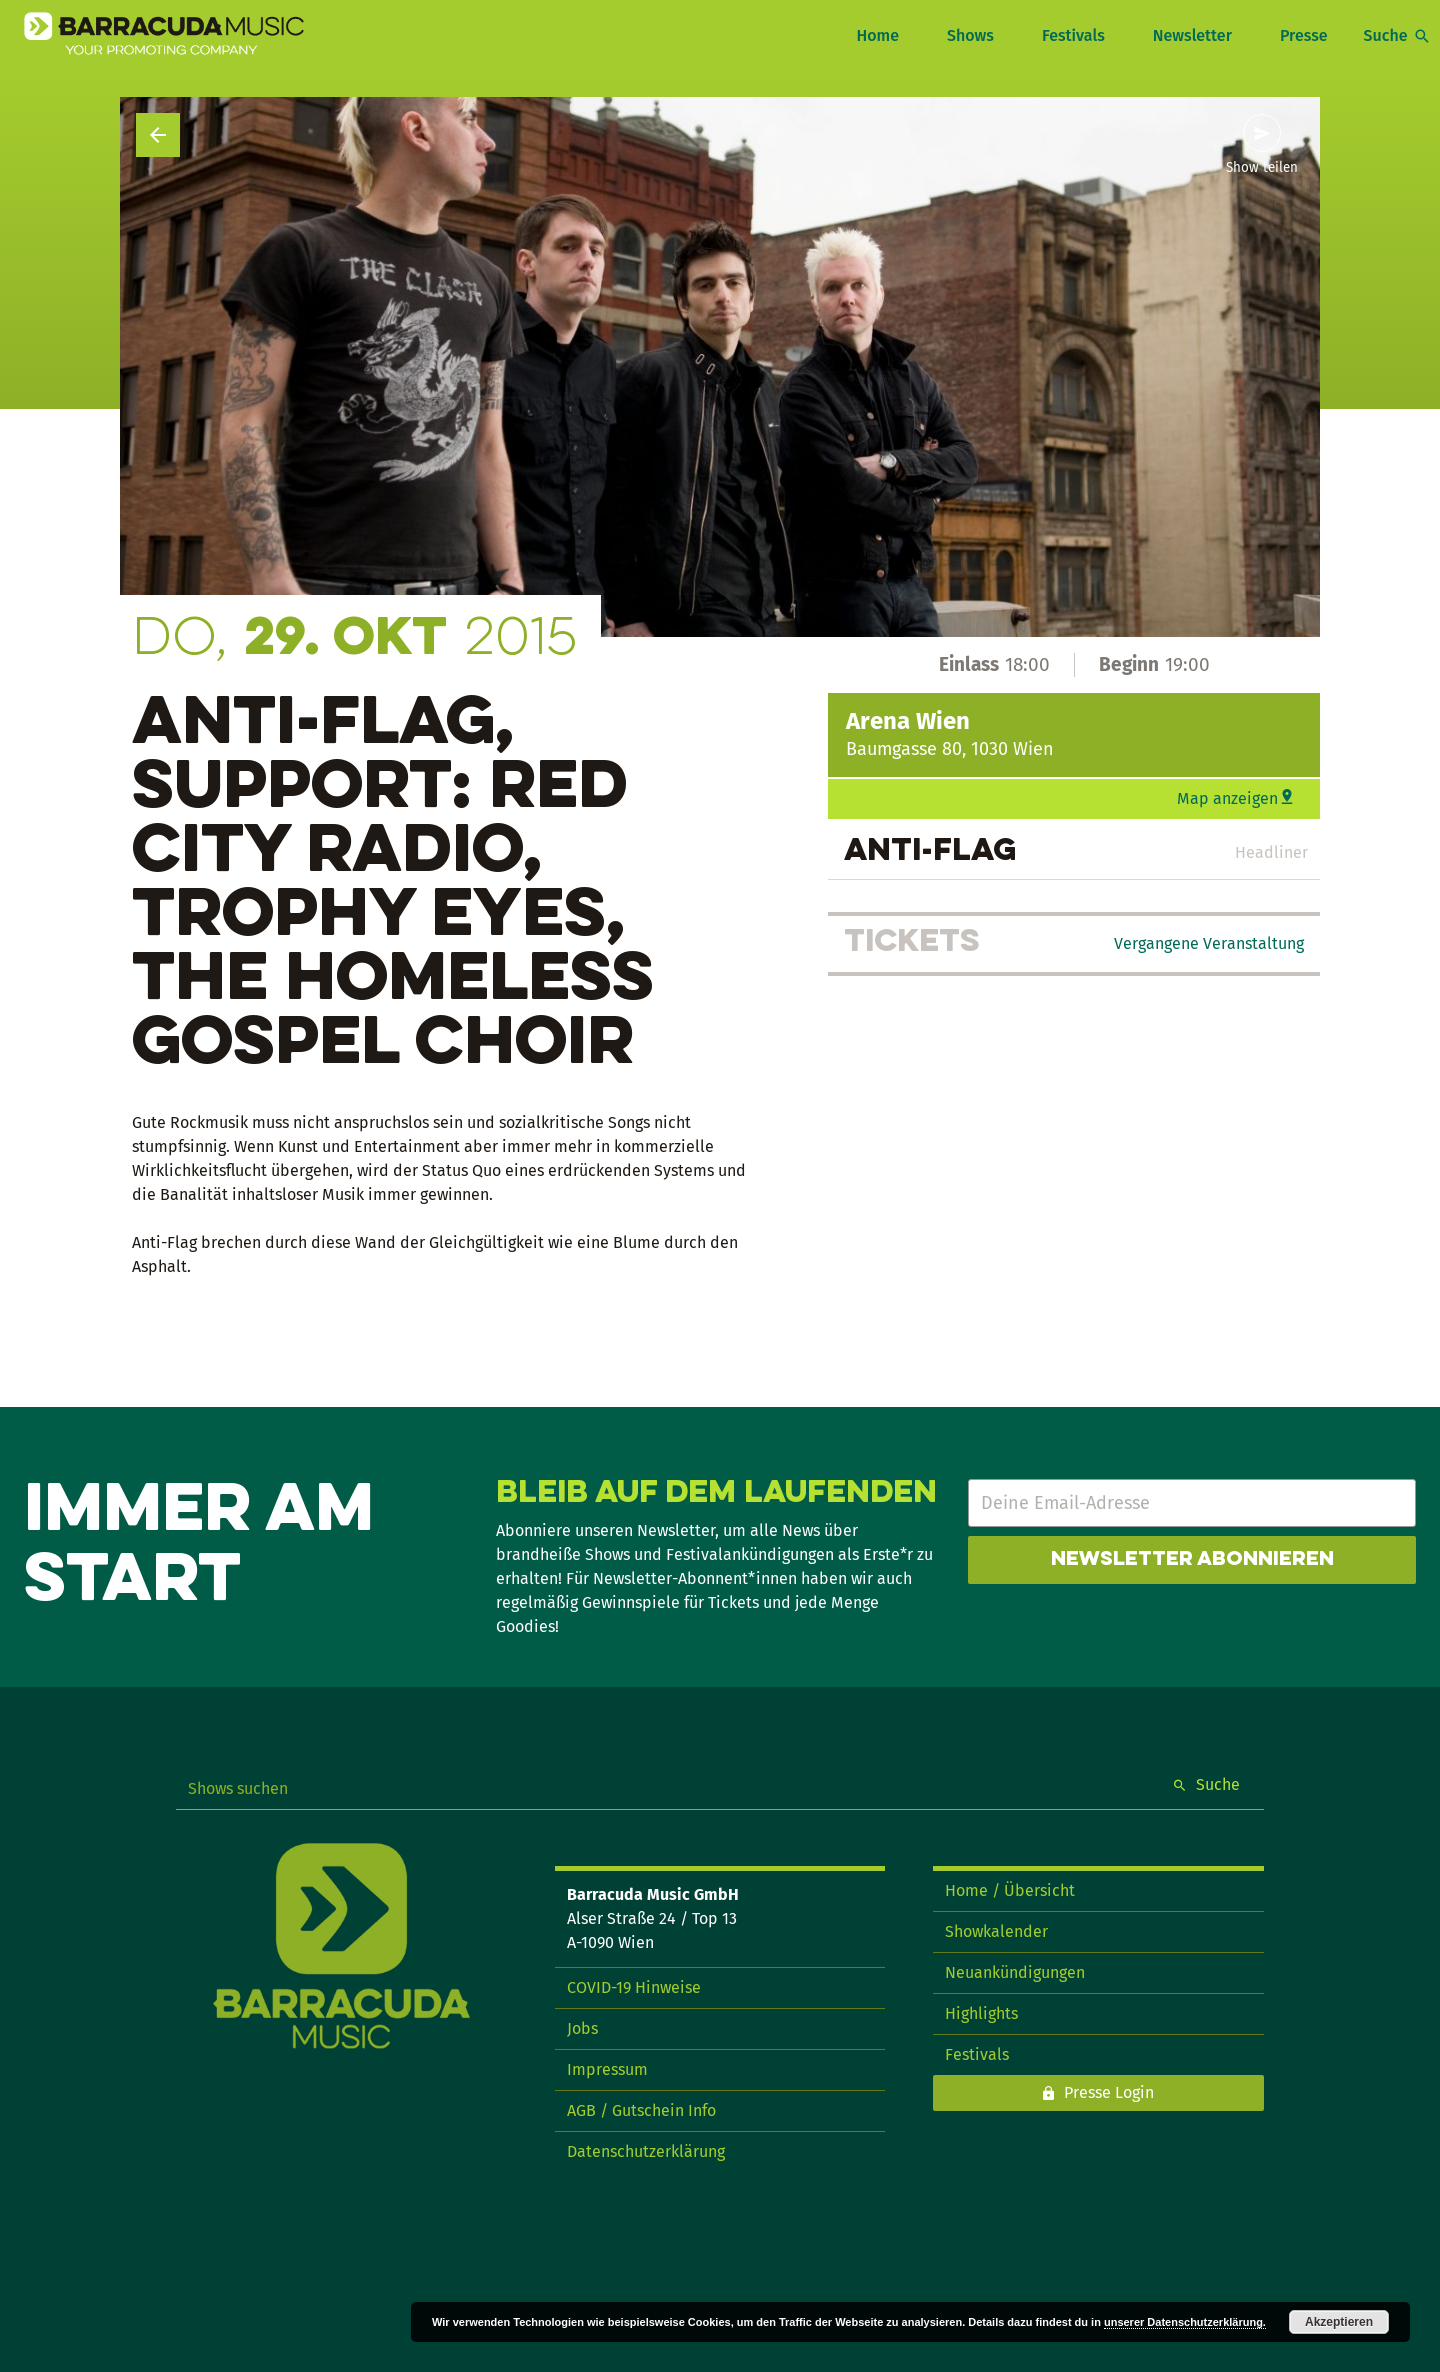 This screenshot has width=1440, height=2372. What do you see at coordinates (981, 2013) in the screenshot?
I see `Highlights` at bounding box center [981, 2013].